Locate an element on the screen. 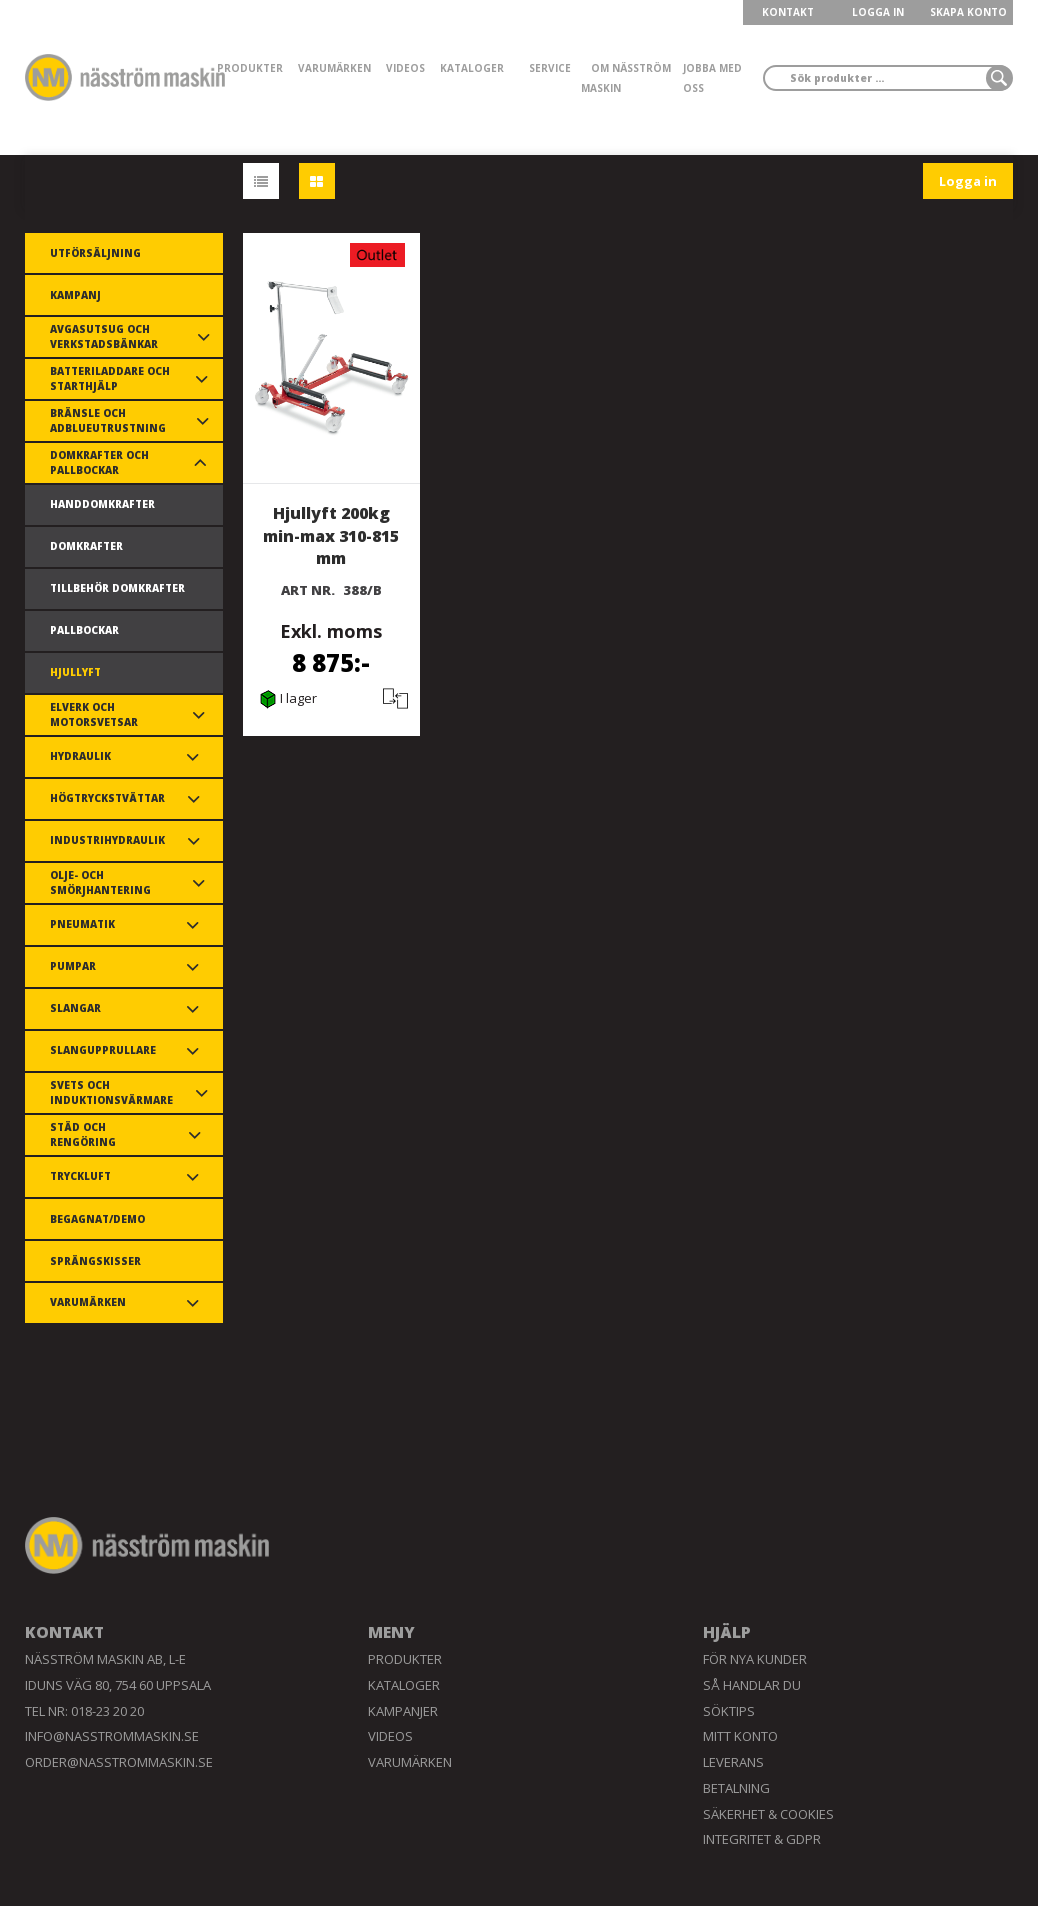 This screenshot has height=1906, width=1038. Pumpar is located at coordinates (73, 966).